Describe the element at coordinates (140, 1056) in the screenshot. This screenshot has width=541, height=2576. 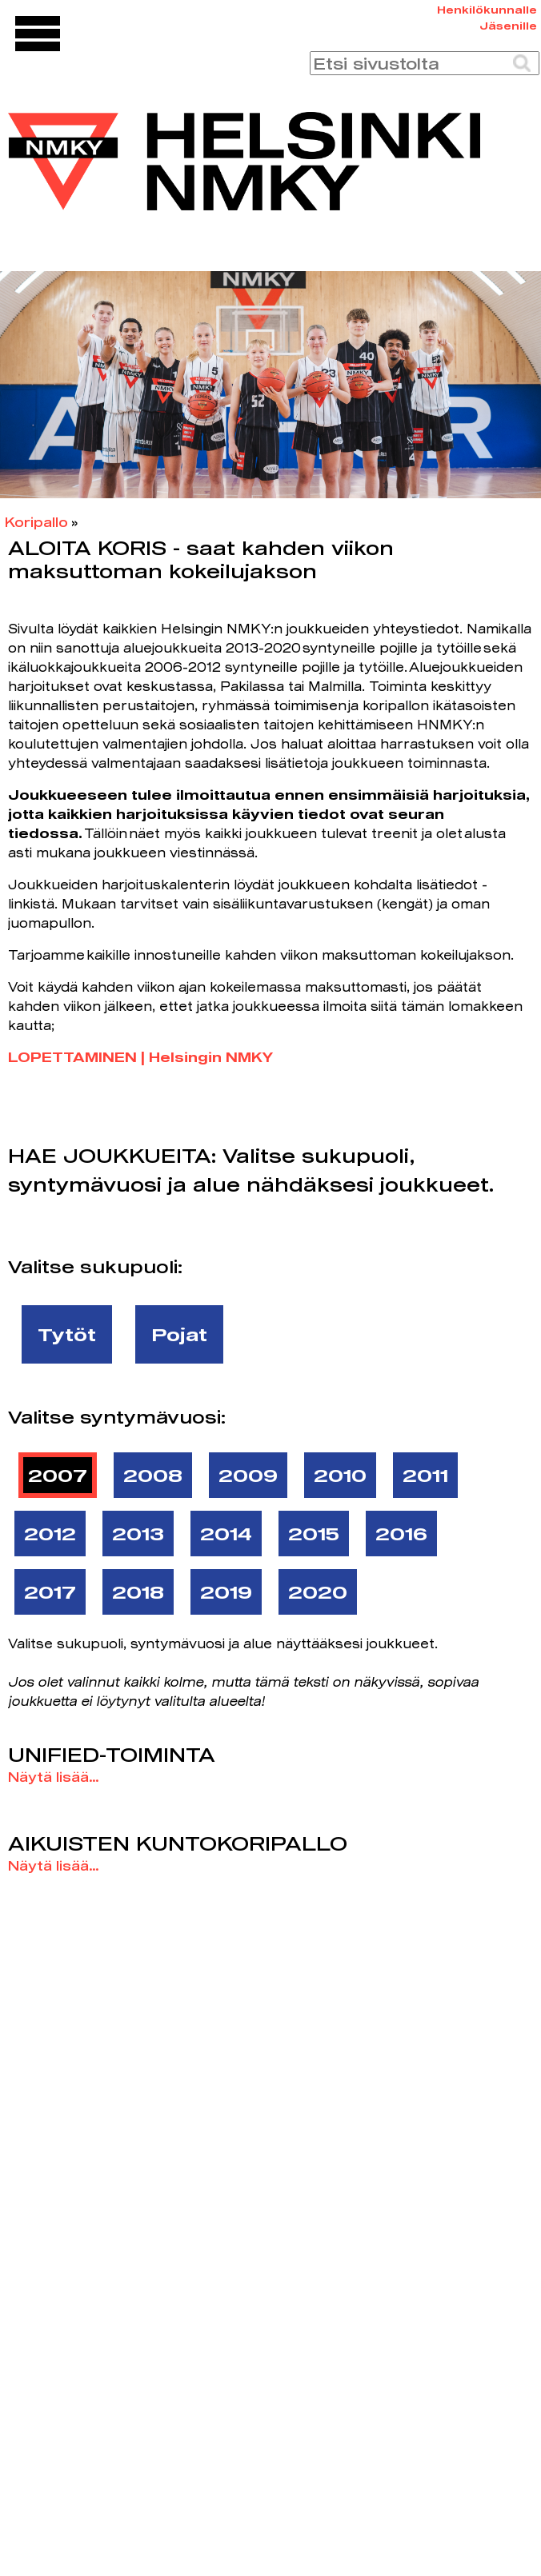
I see `LOPETTAMINEN | Helsingin NMKY` at that location.